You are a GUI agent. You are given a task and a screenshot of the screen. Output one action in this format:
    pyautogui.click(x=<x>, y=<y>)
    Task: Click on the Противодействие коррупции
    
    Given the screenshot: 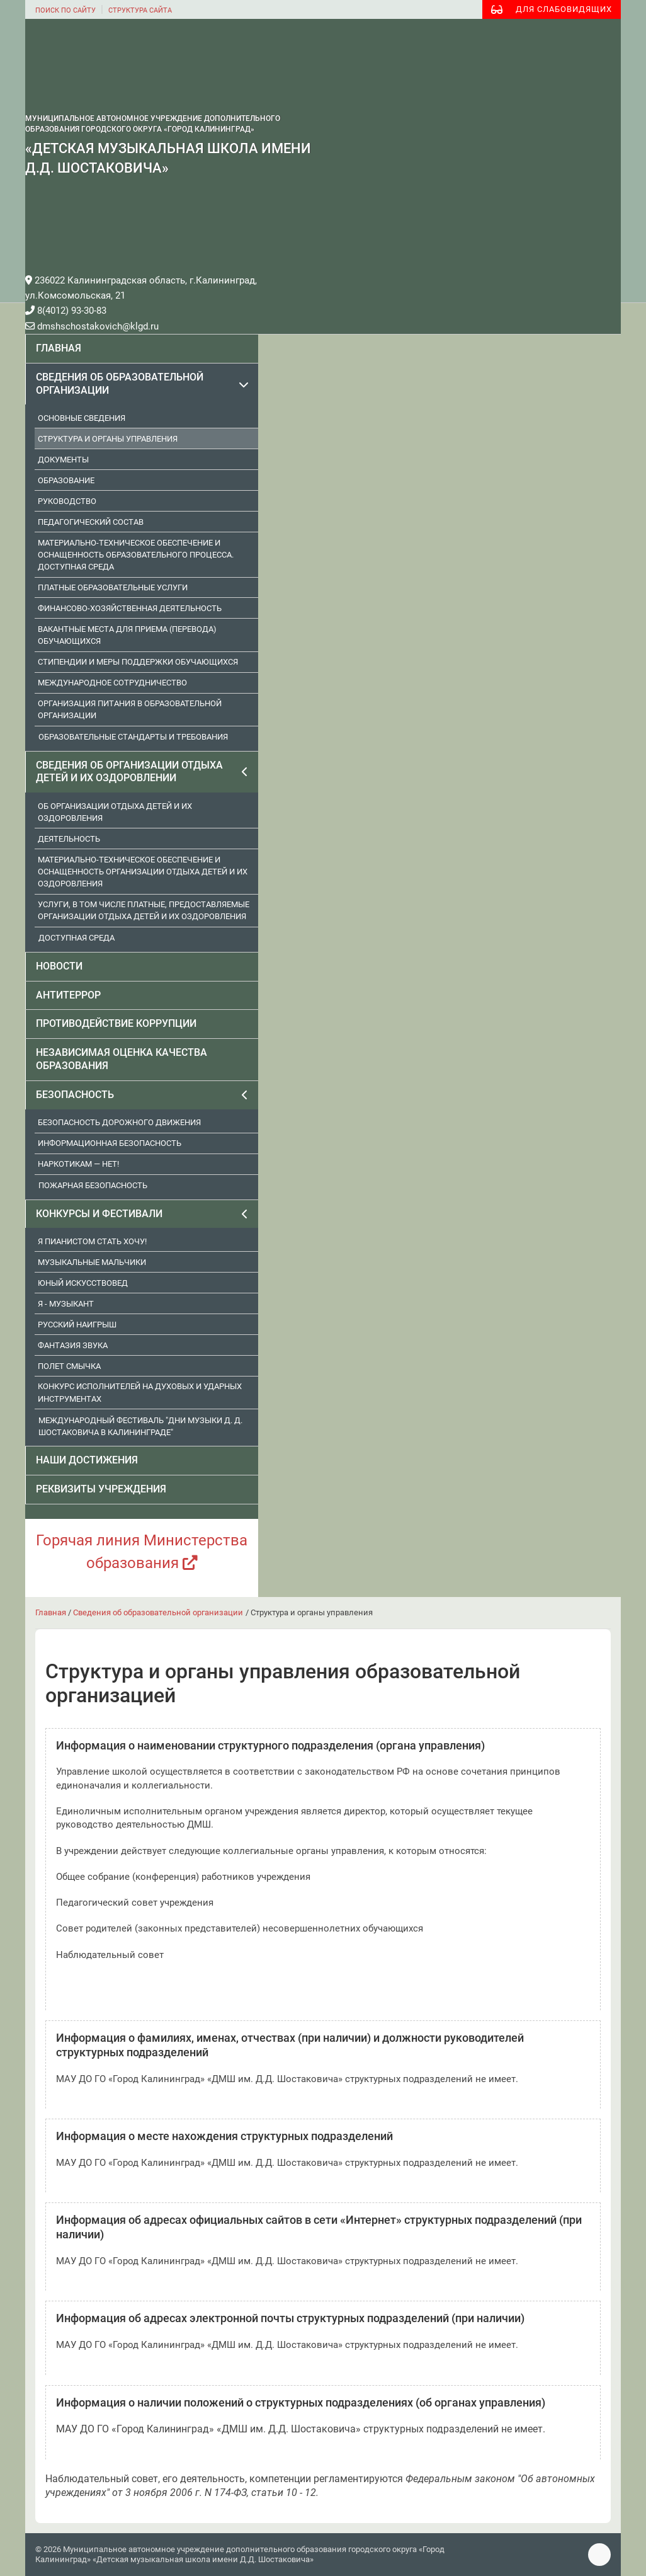 What is the action you would take?
    pyautogui.click(x=116, y=1023)
    